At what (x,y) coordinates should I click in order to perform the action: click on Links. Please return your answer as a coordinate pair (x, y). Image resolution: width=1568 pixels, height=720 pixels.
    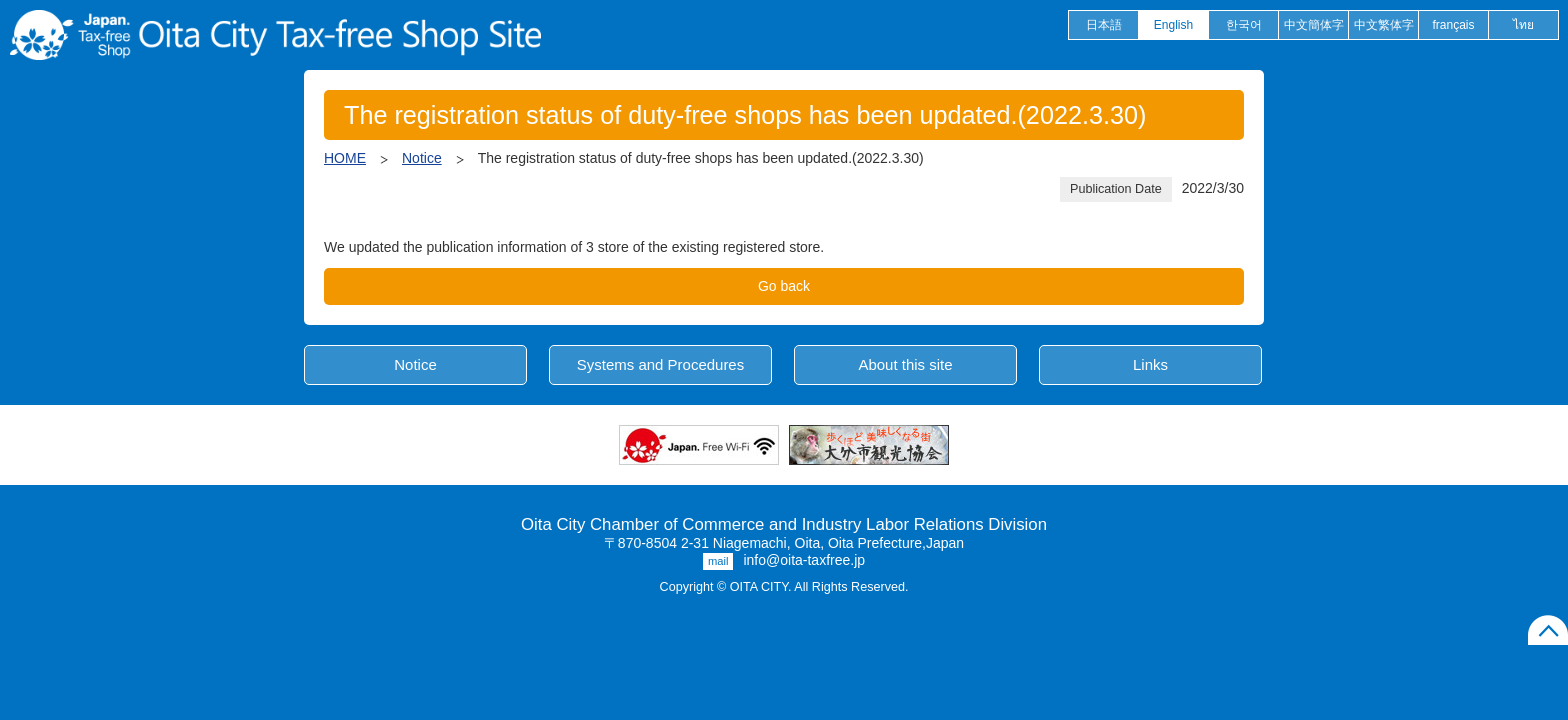
    Looking at the image, I should click on (1150, 364).